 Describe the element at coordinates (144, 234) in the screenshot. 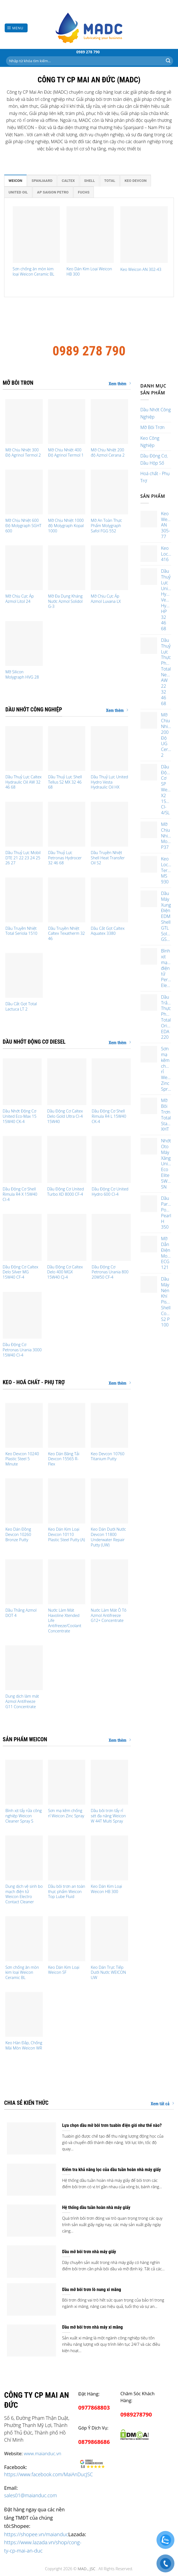

I see `[Keo Weicon AN 302-43]` at that location.